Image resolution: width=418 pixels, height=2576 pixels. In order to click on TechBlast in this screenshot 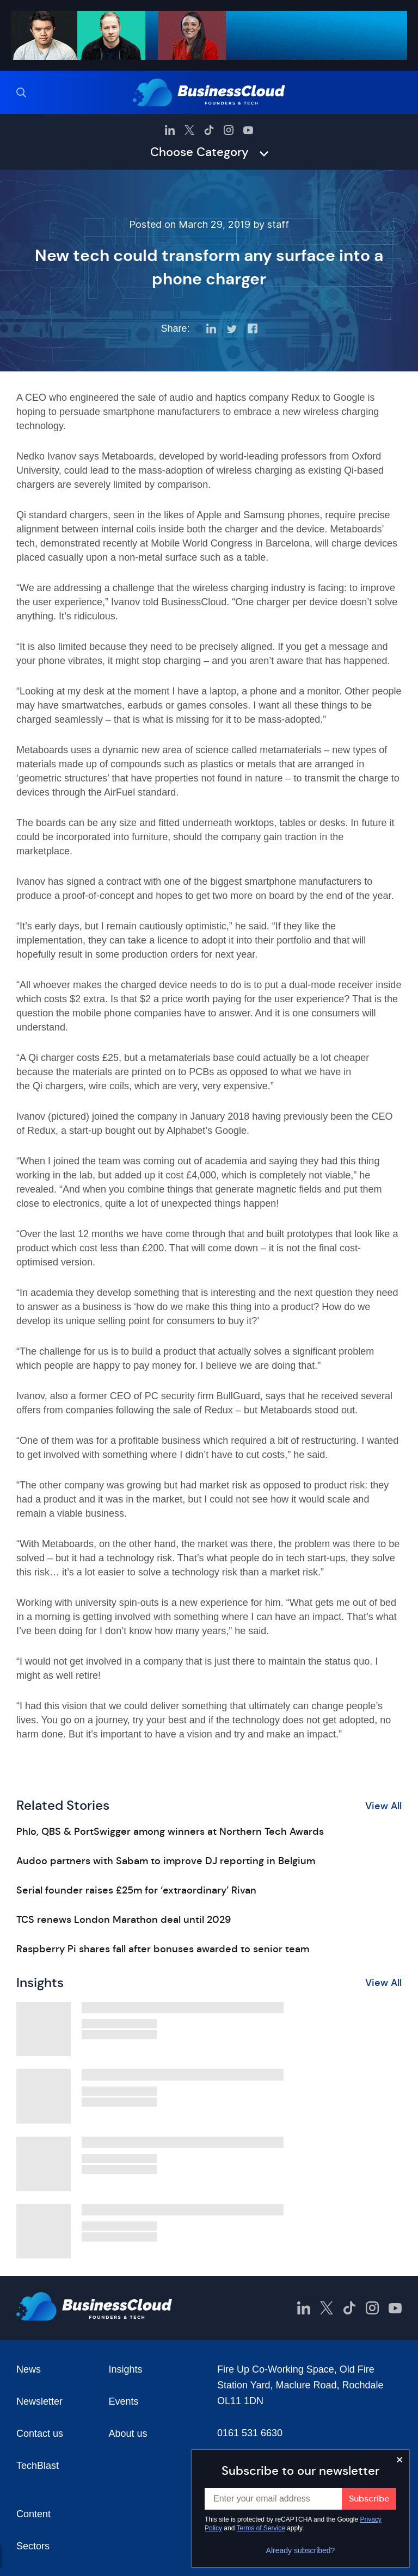, I will do `click(37, 2465)`.